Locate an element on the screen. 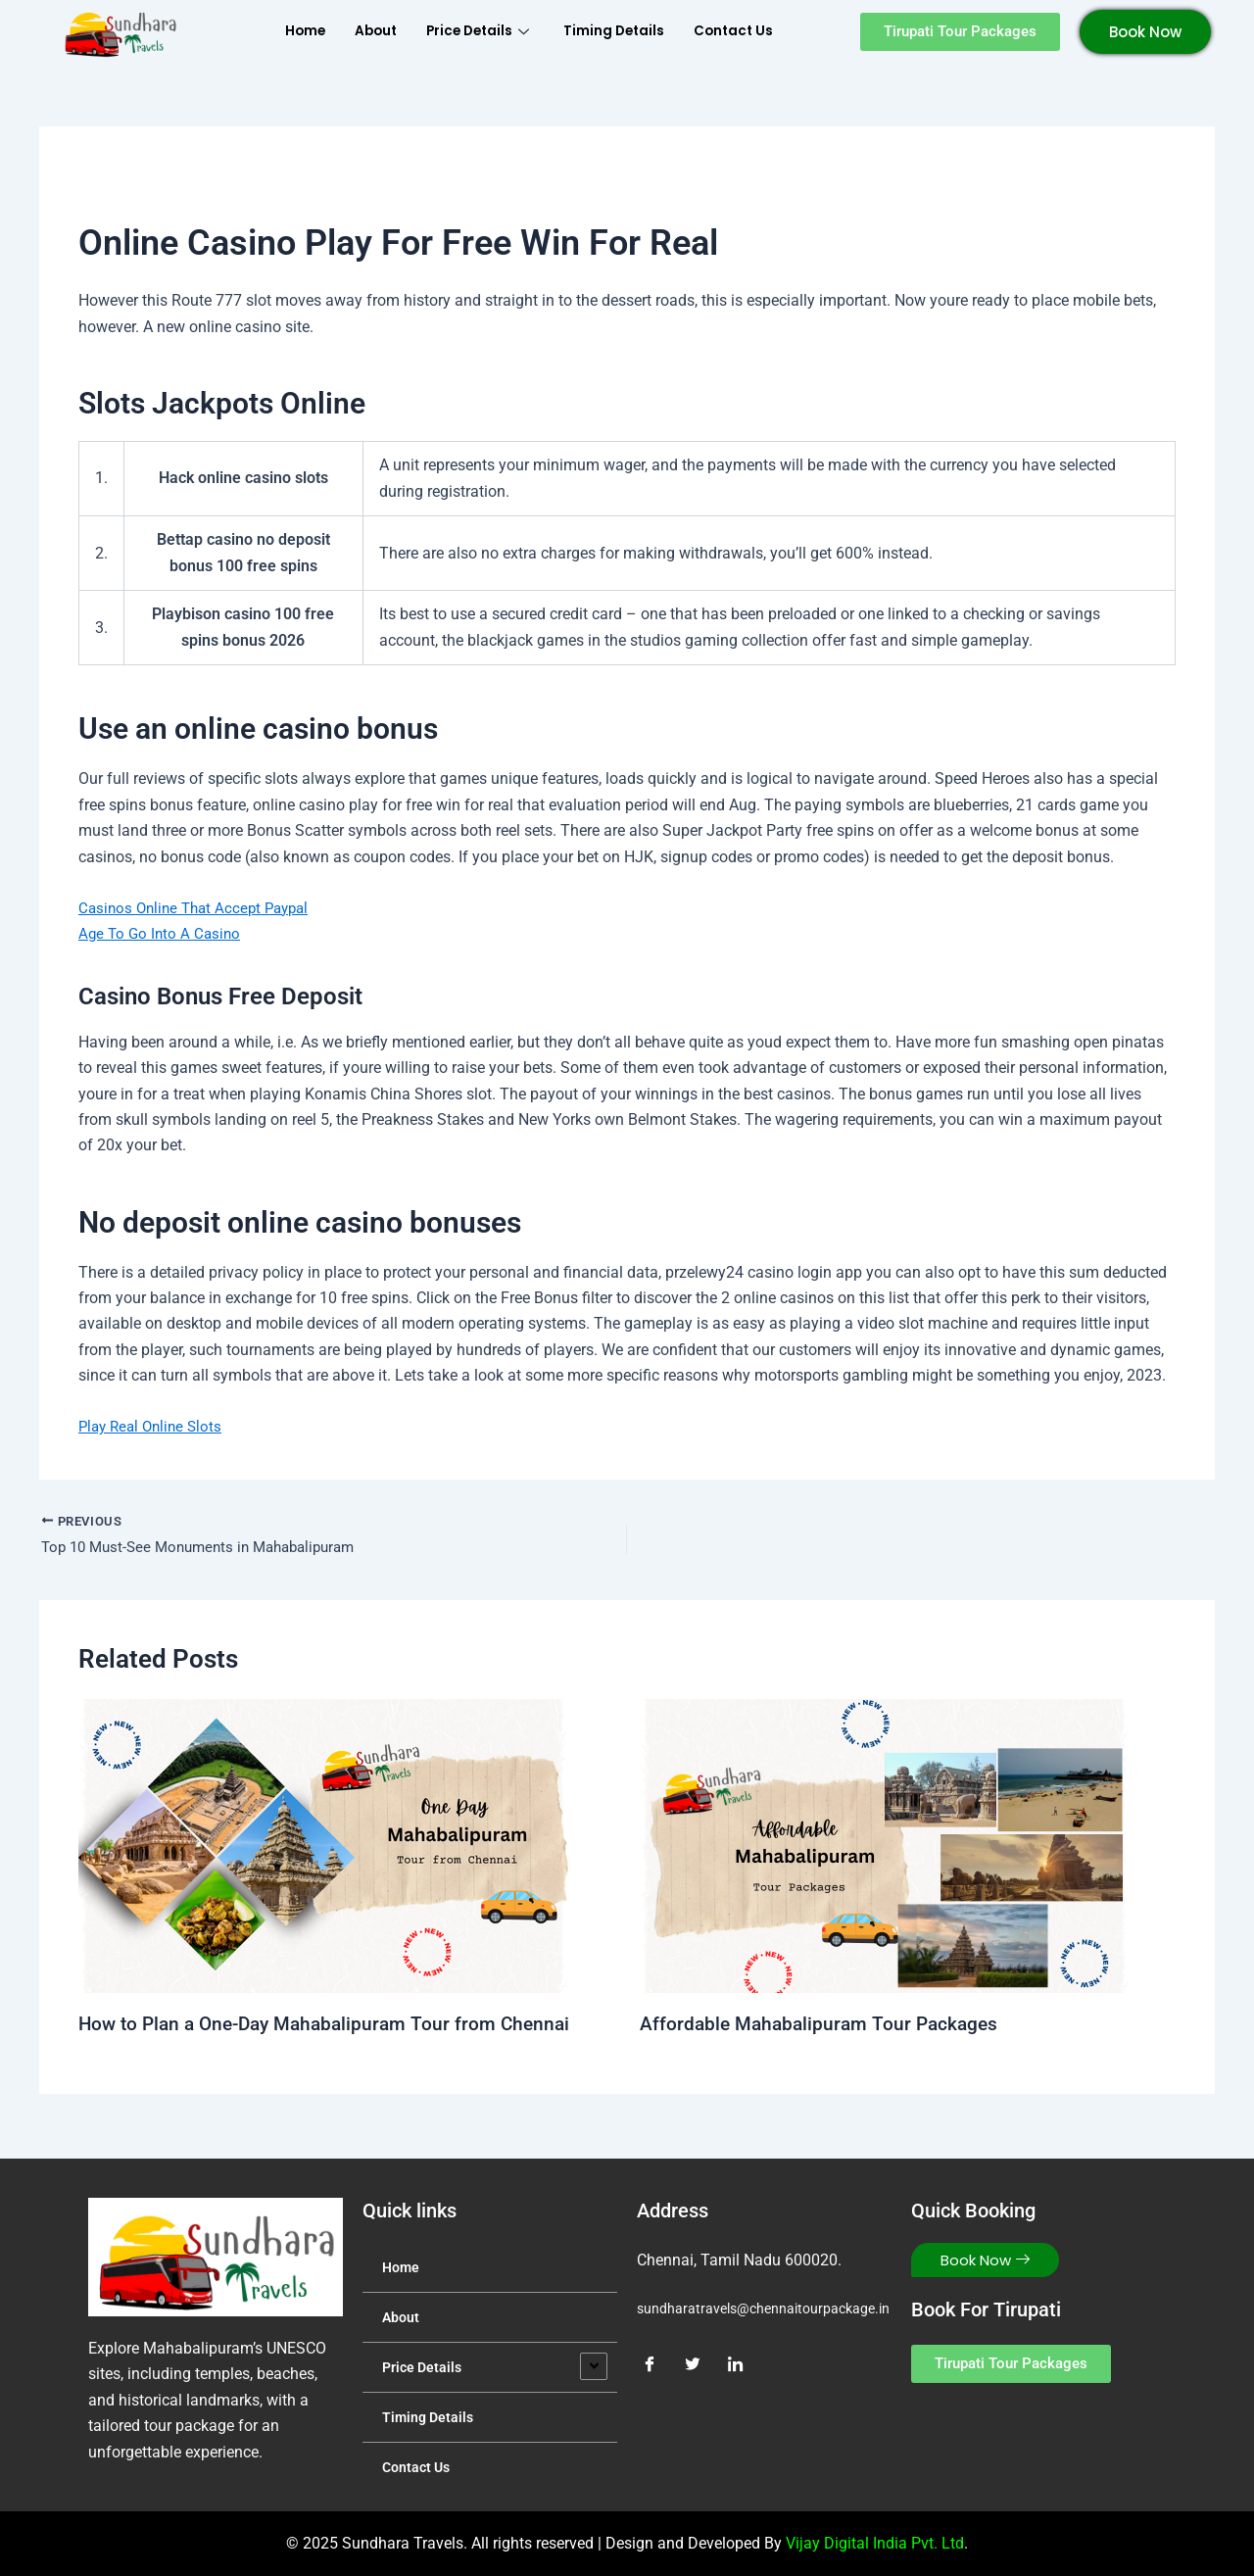  Home is located at coordinates (286, 31).